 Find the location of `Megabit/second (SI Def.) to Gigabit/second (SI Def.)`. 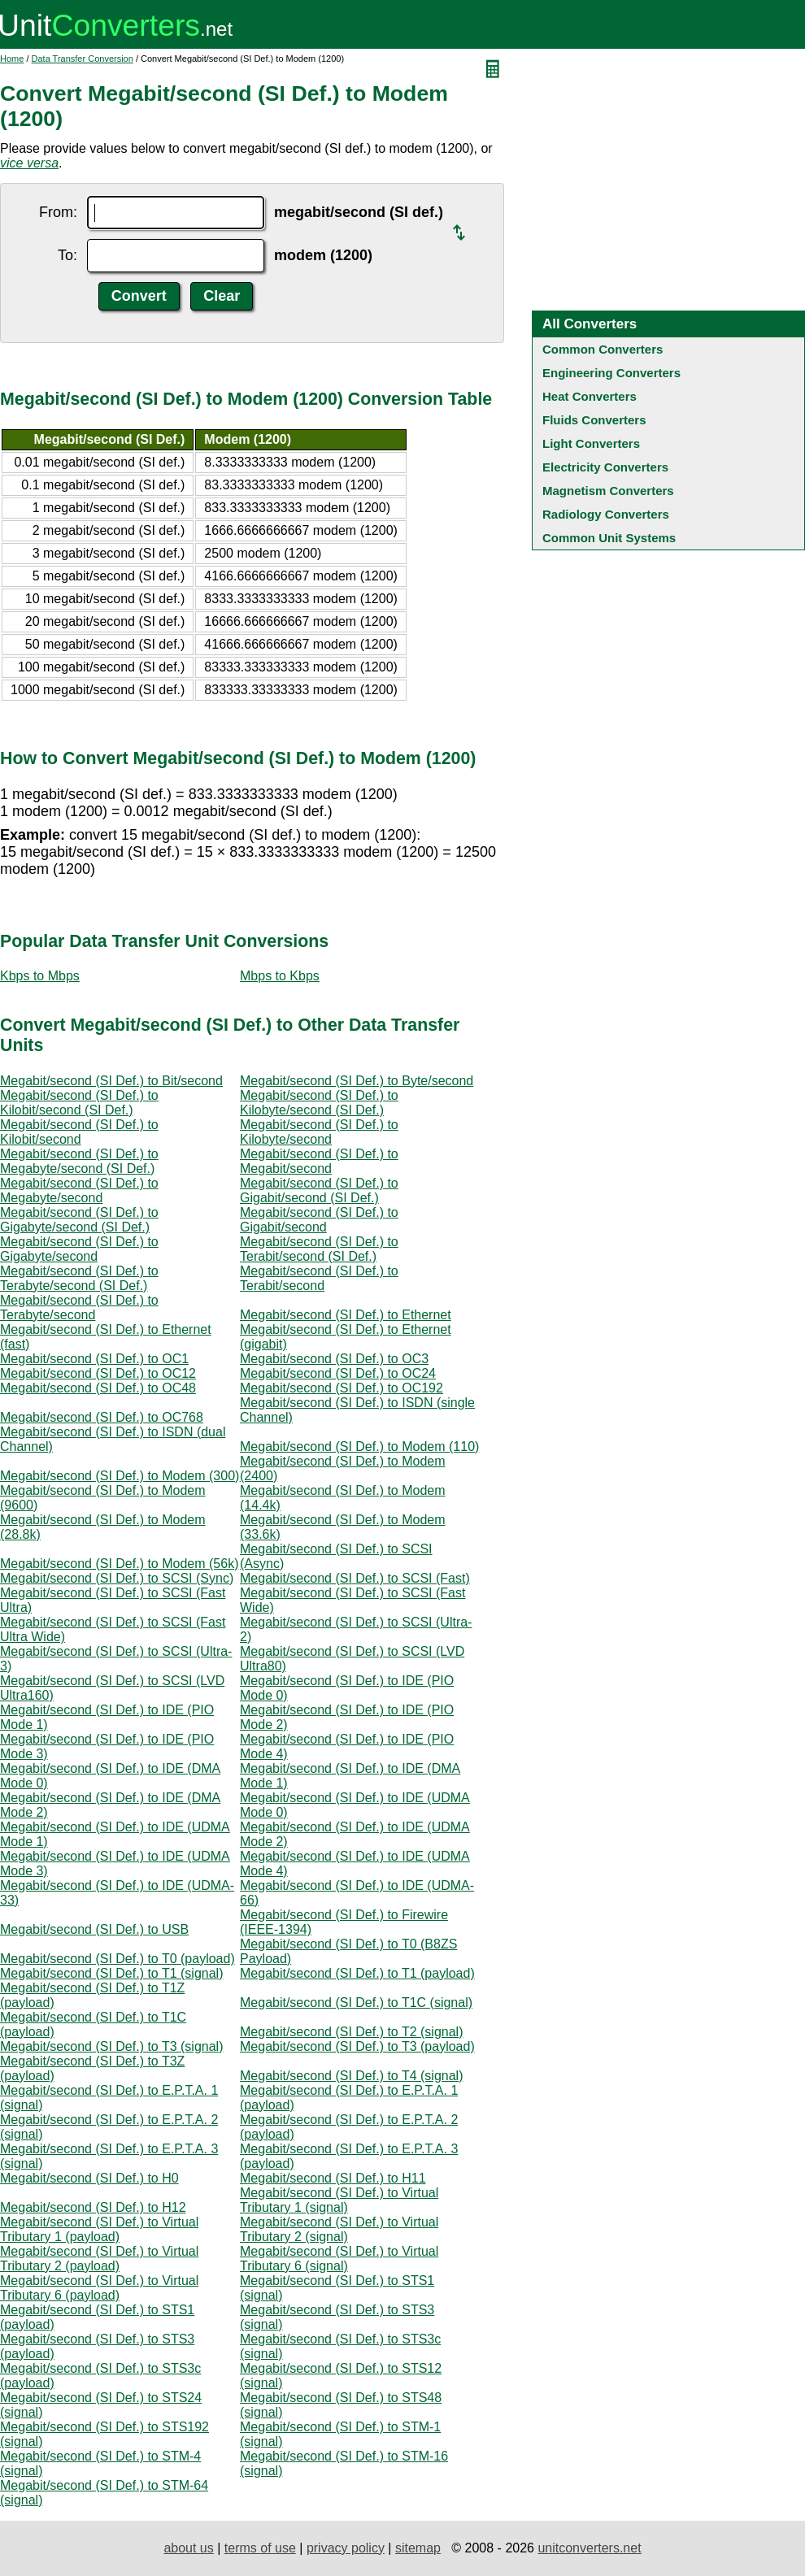

Megabit/second (SI Def.) to Gigabit/second (SI Def.) is located at coordinates (319, 1190).